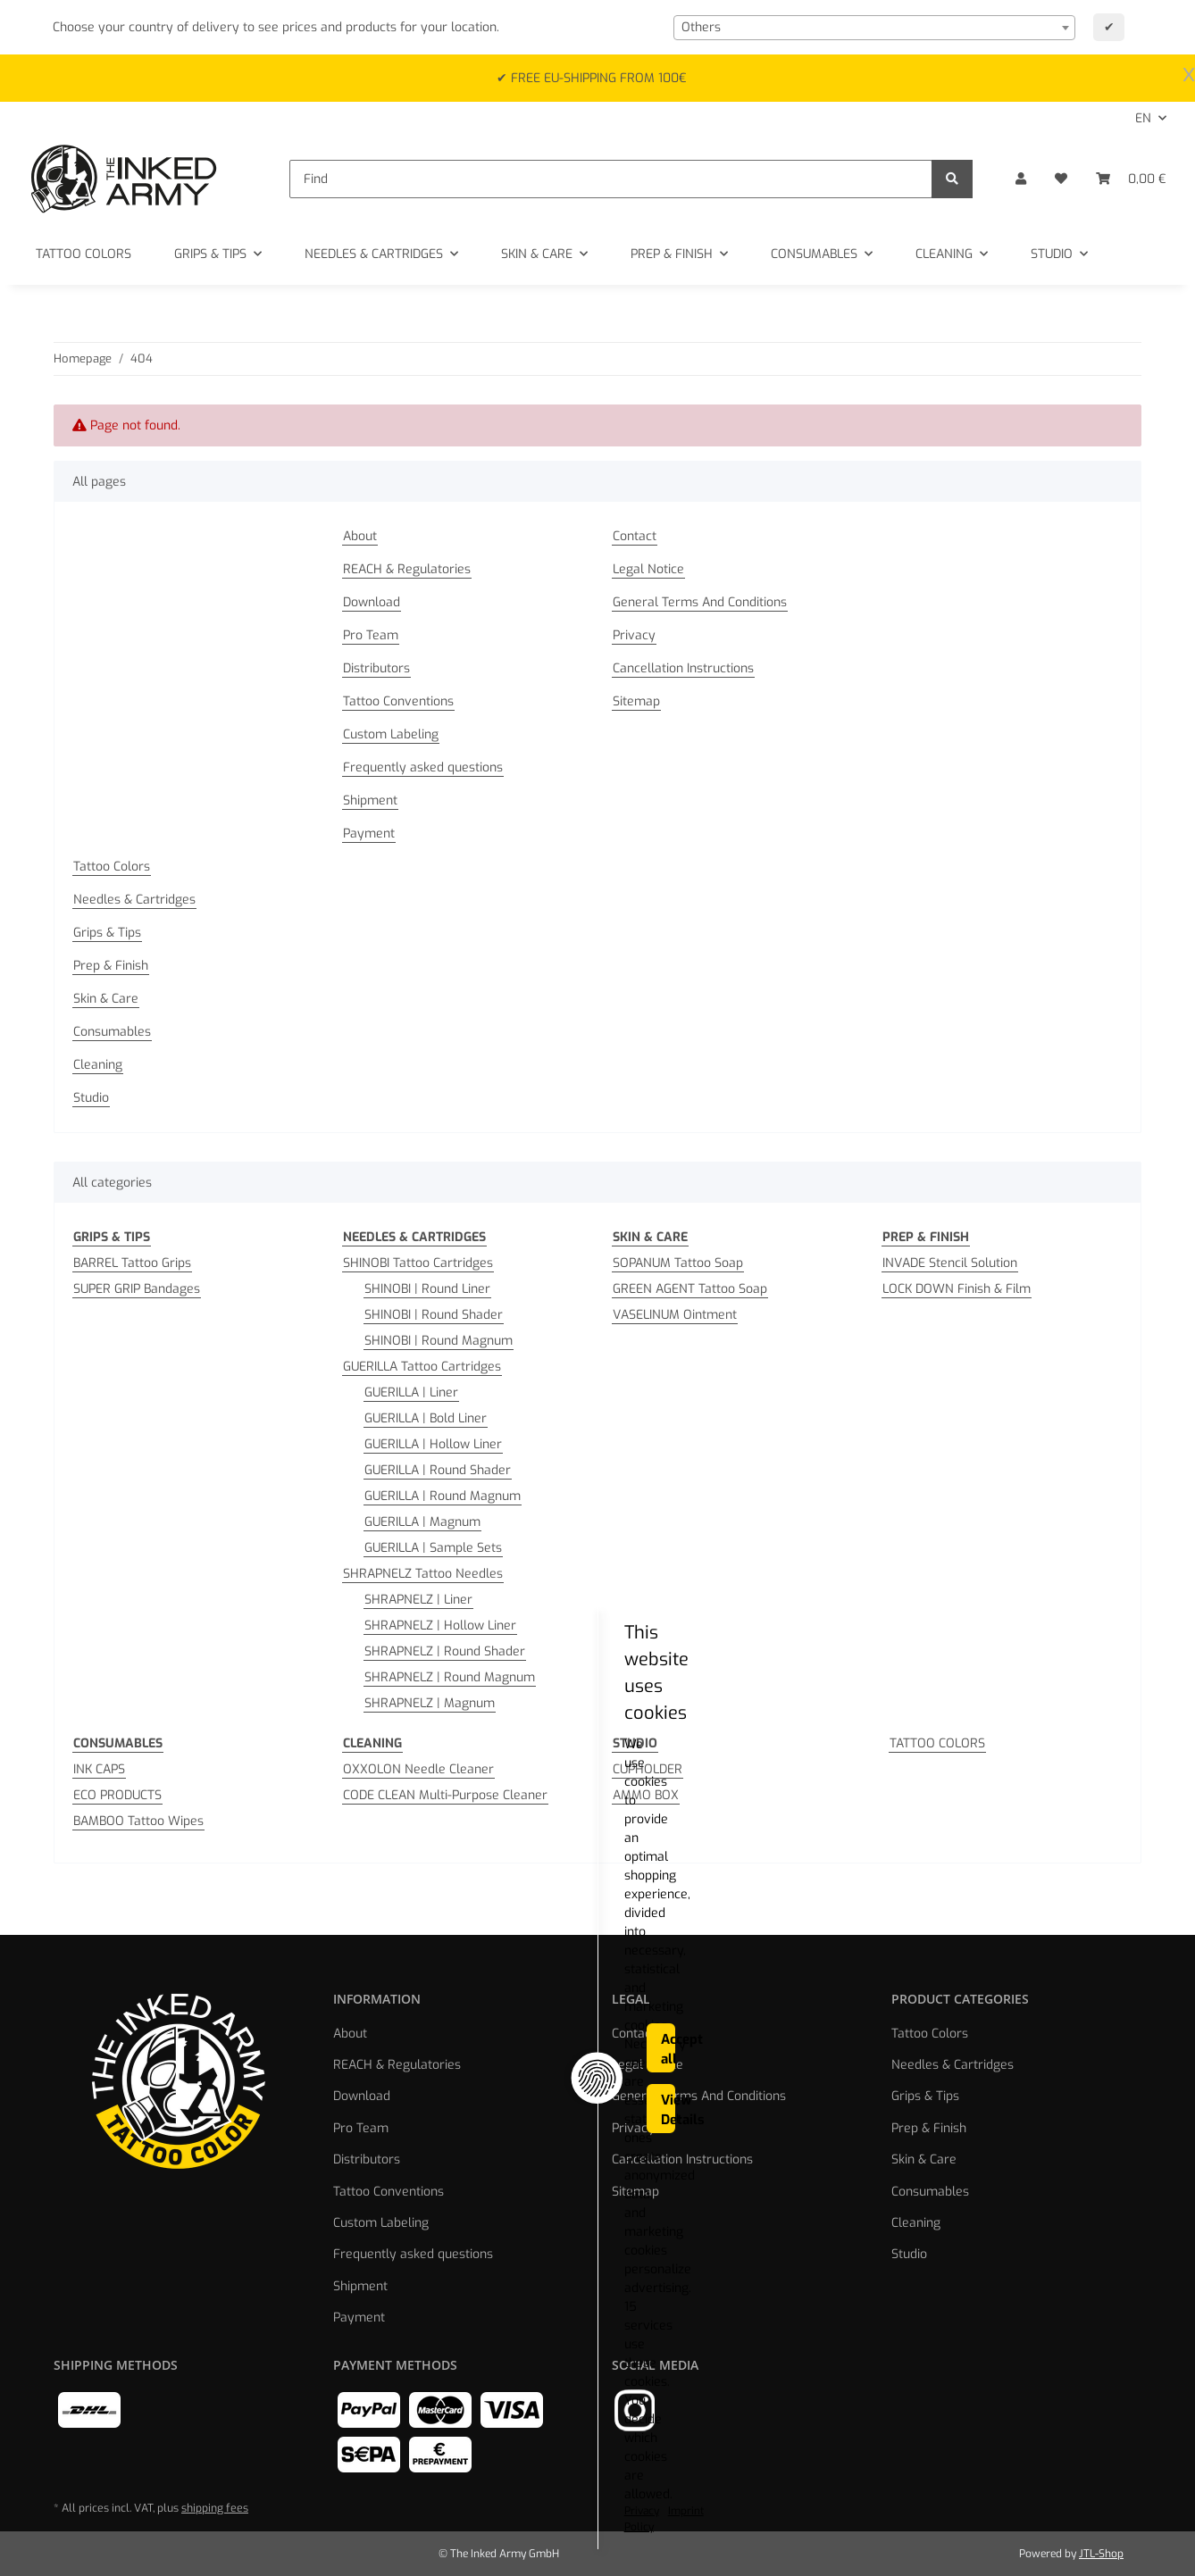  What do you see at coordinates (134, 899) in the screenshot?
I see `Needles & Cartridges` at bounding box center [134, 899].